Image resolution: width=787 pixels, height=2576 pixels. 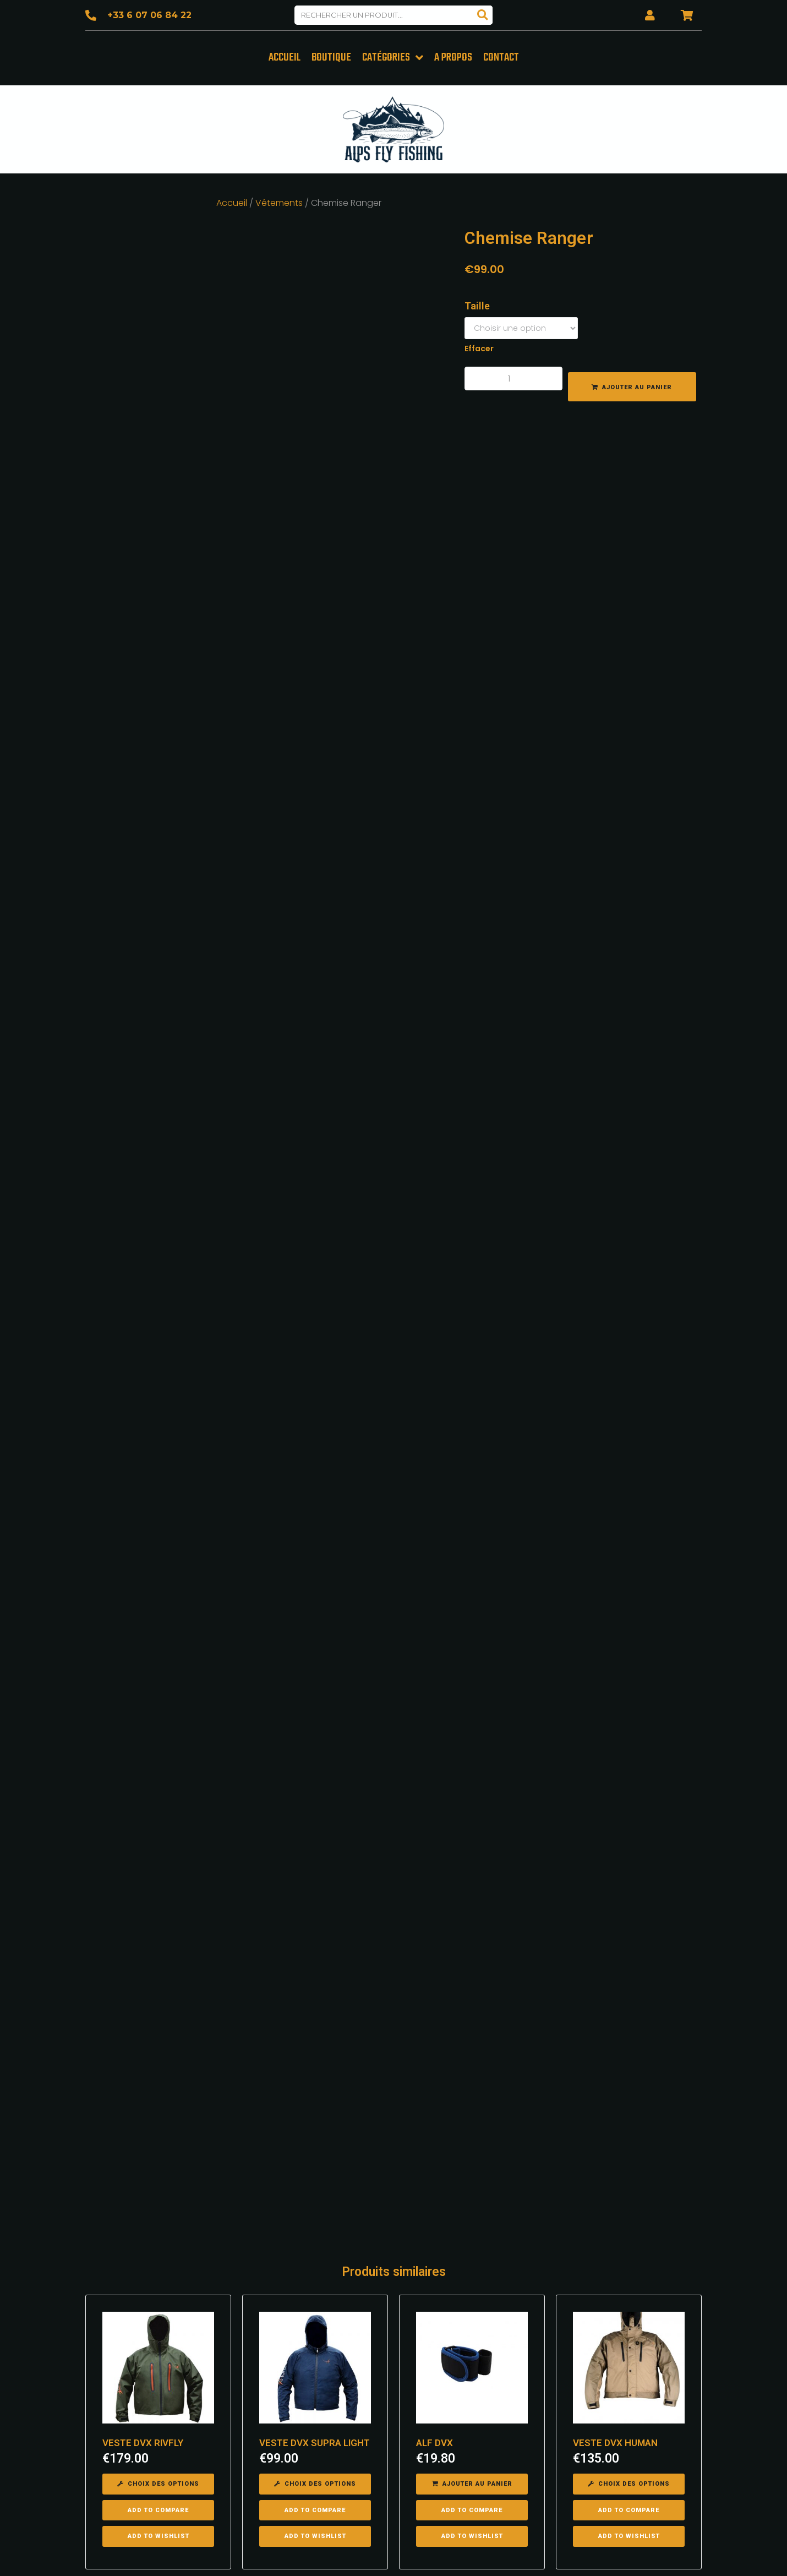 I want to click on VESTE DVX SUPRA LIGHT, so click(x=314, y=2217).